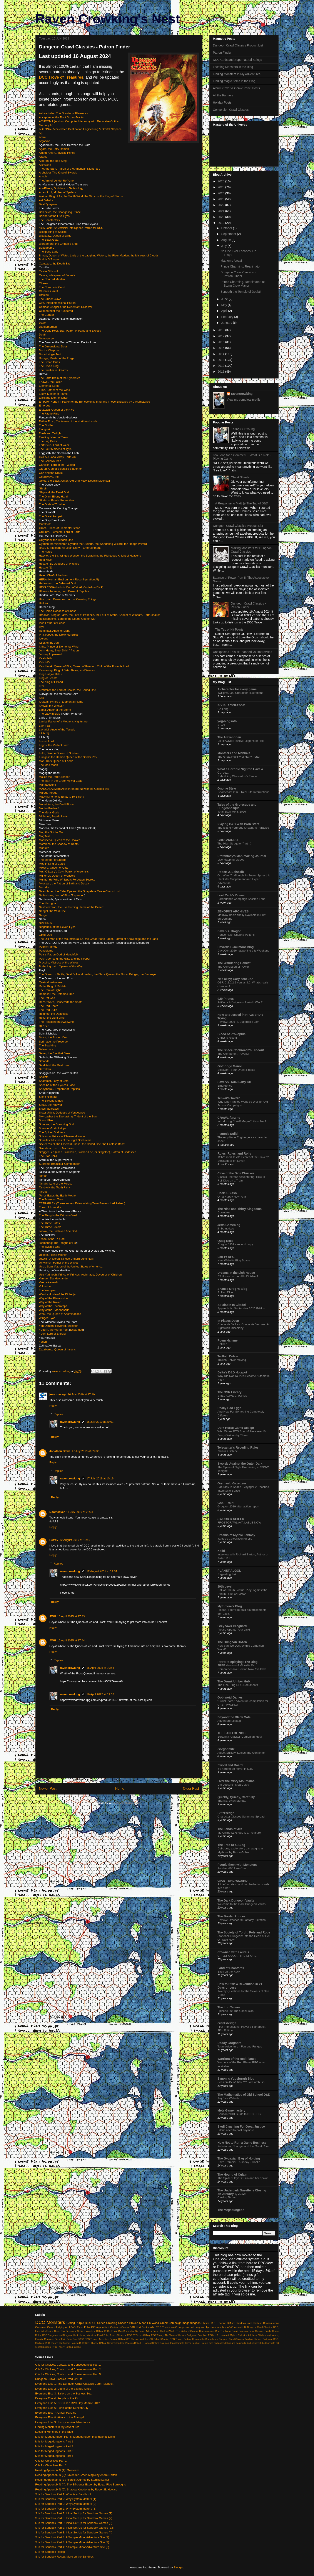 The image size is (314, 2576). Describe the element at coordinates (74, 1540) in the screenshot. I see `12 August 2019 at 13:49` at that location.